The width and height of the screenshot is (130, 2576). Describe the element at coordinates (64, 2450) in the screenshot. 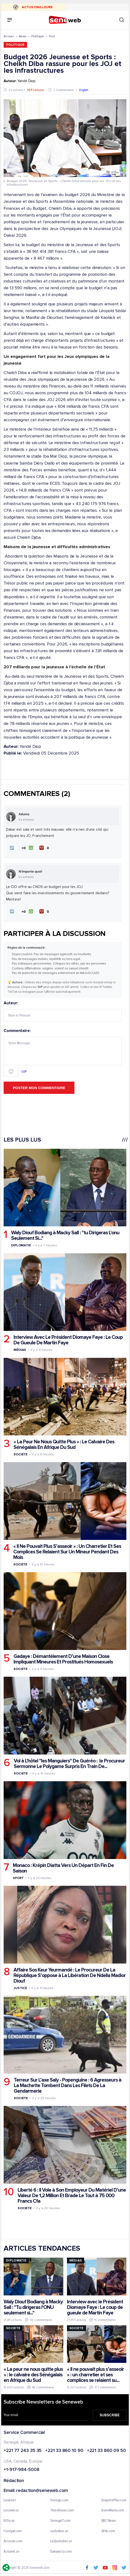

I see `+221 33 860 10 90` at that location.